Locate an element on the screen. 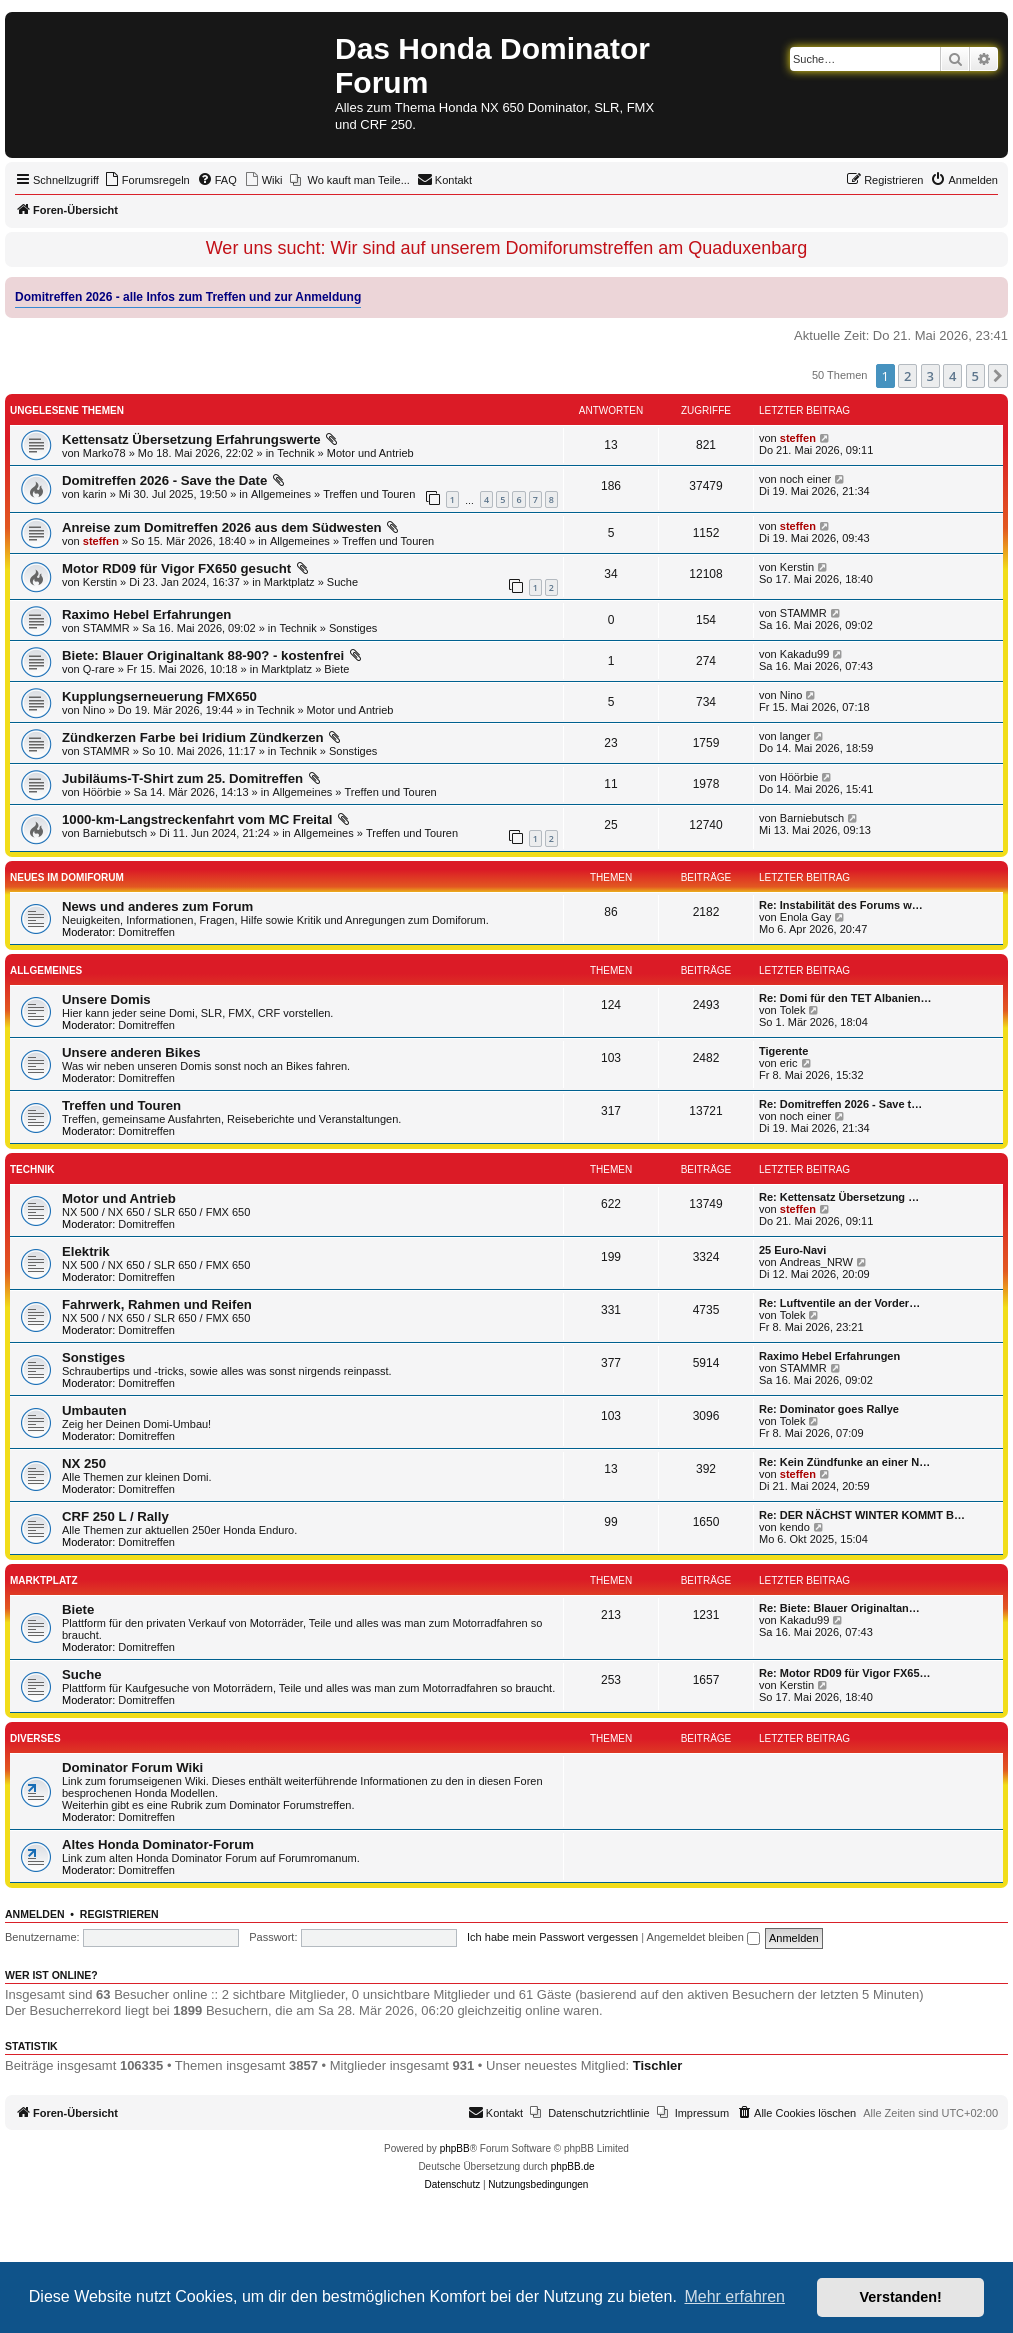  Re: DER NÄCHST WINTER KOMMT B… is located at coordinates (862, 1515).